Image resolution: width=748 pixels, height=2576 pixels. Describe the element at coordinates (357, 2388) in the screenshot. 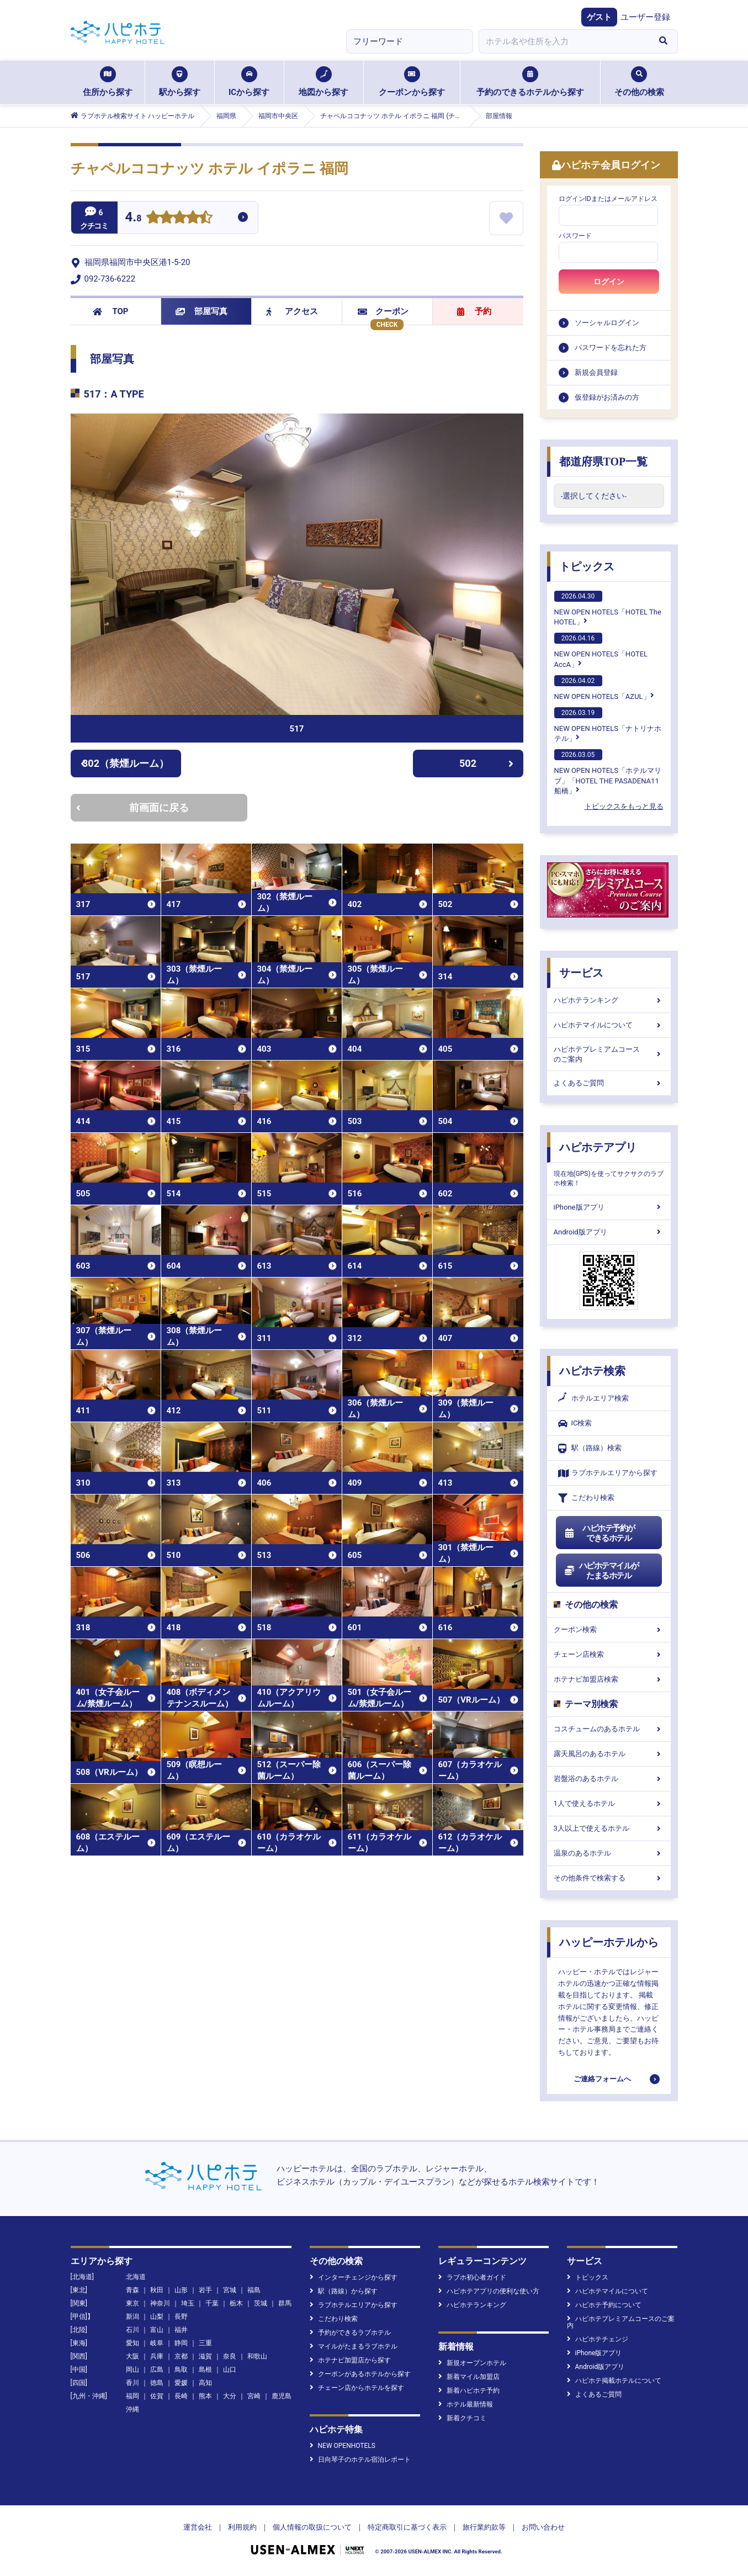

I see `チェーン店からホテルを探す` at that location.